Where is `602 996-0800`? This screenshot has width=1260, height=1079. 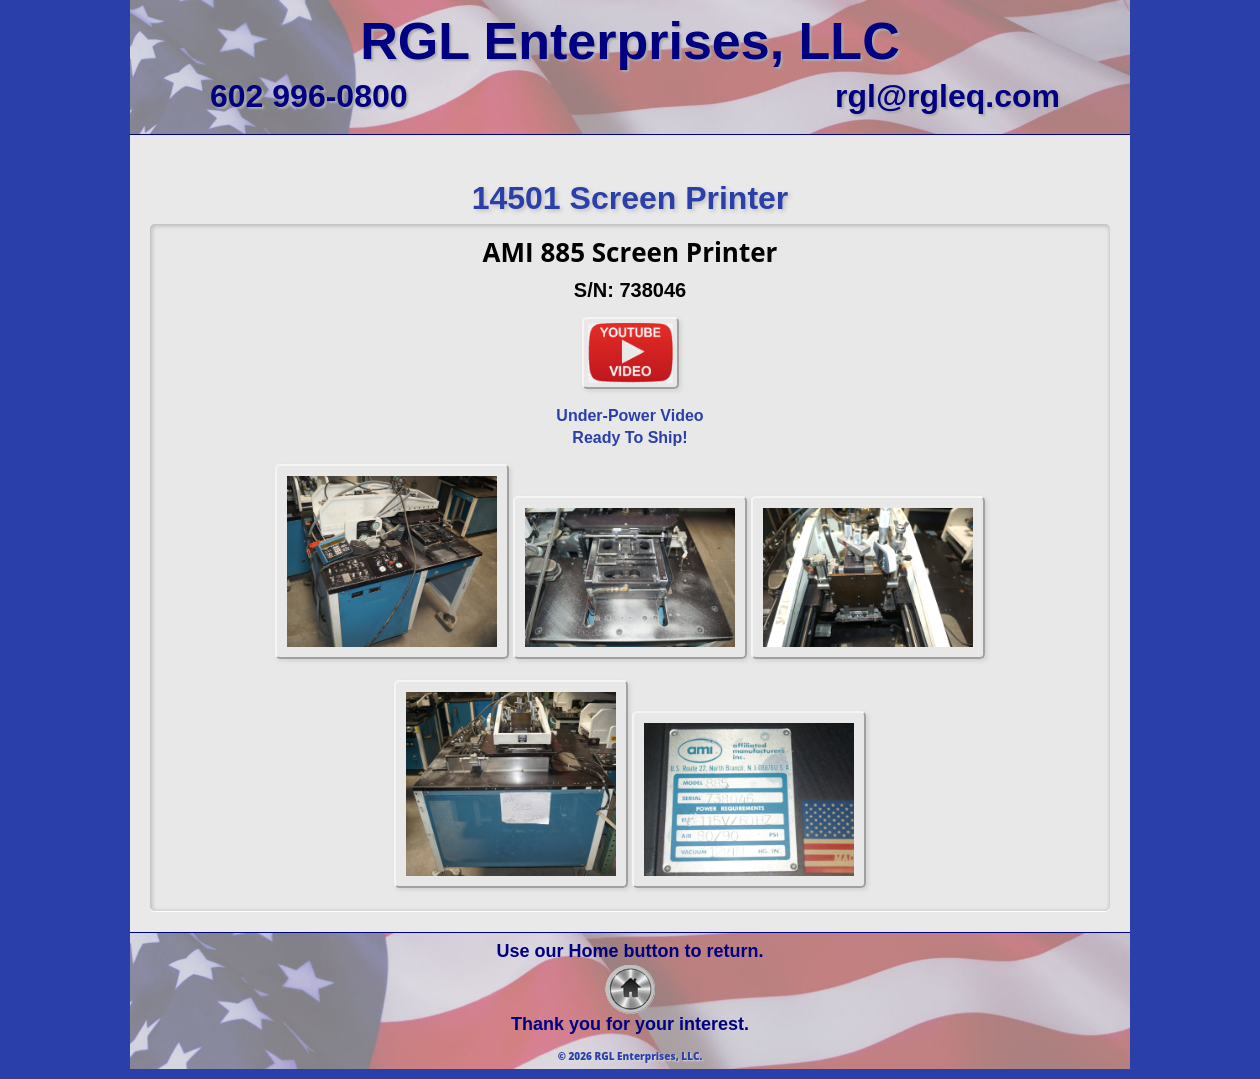
602 996-0800 is located at coordinates (309, 96).